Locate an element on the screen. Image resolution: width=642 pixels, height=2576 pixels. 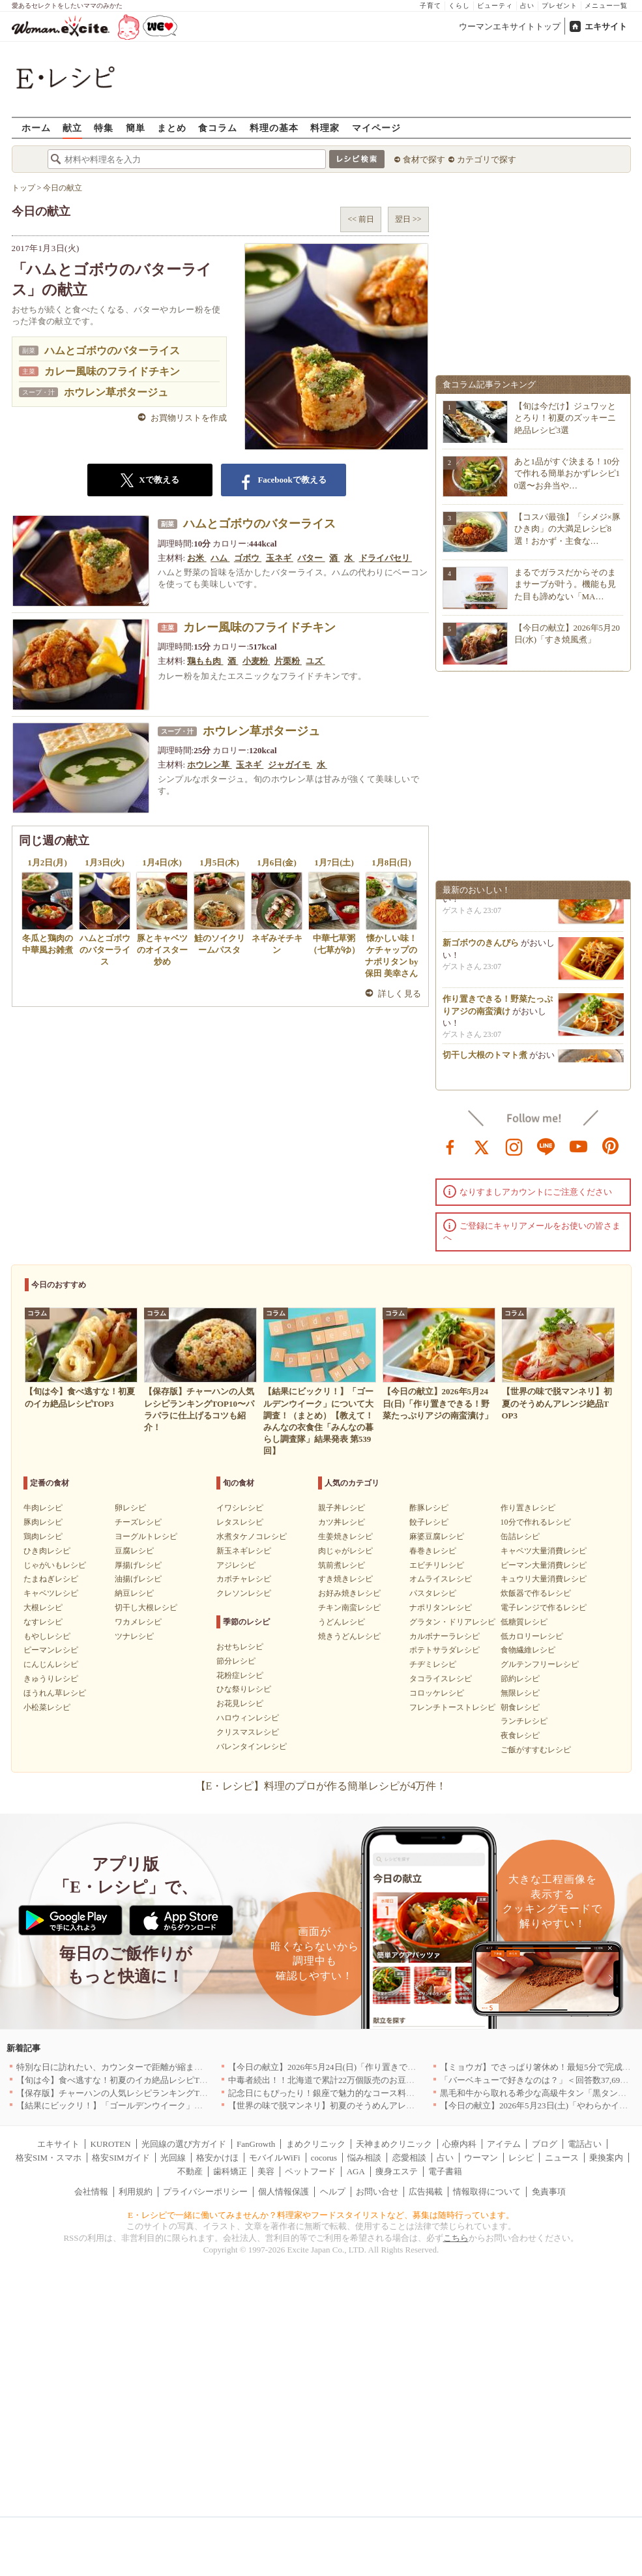
【コスパ最強】「シメジ×豚ひき肉」の大満足レシピ8選！おかず・主食な… is located at coordinates (567, 528).